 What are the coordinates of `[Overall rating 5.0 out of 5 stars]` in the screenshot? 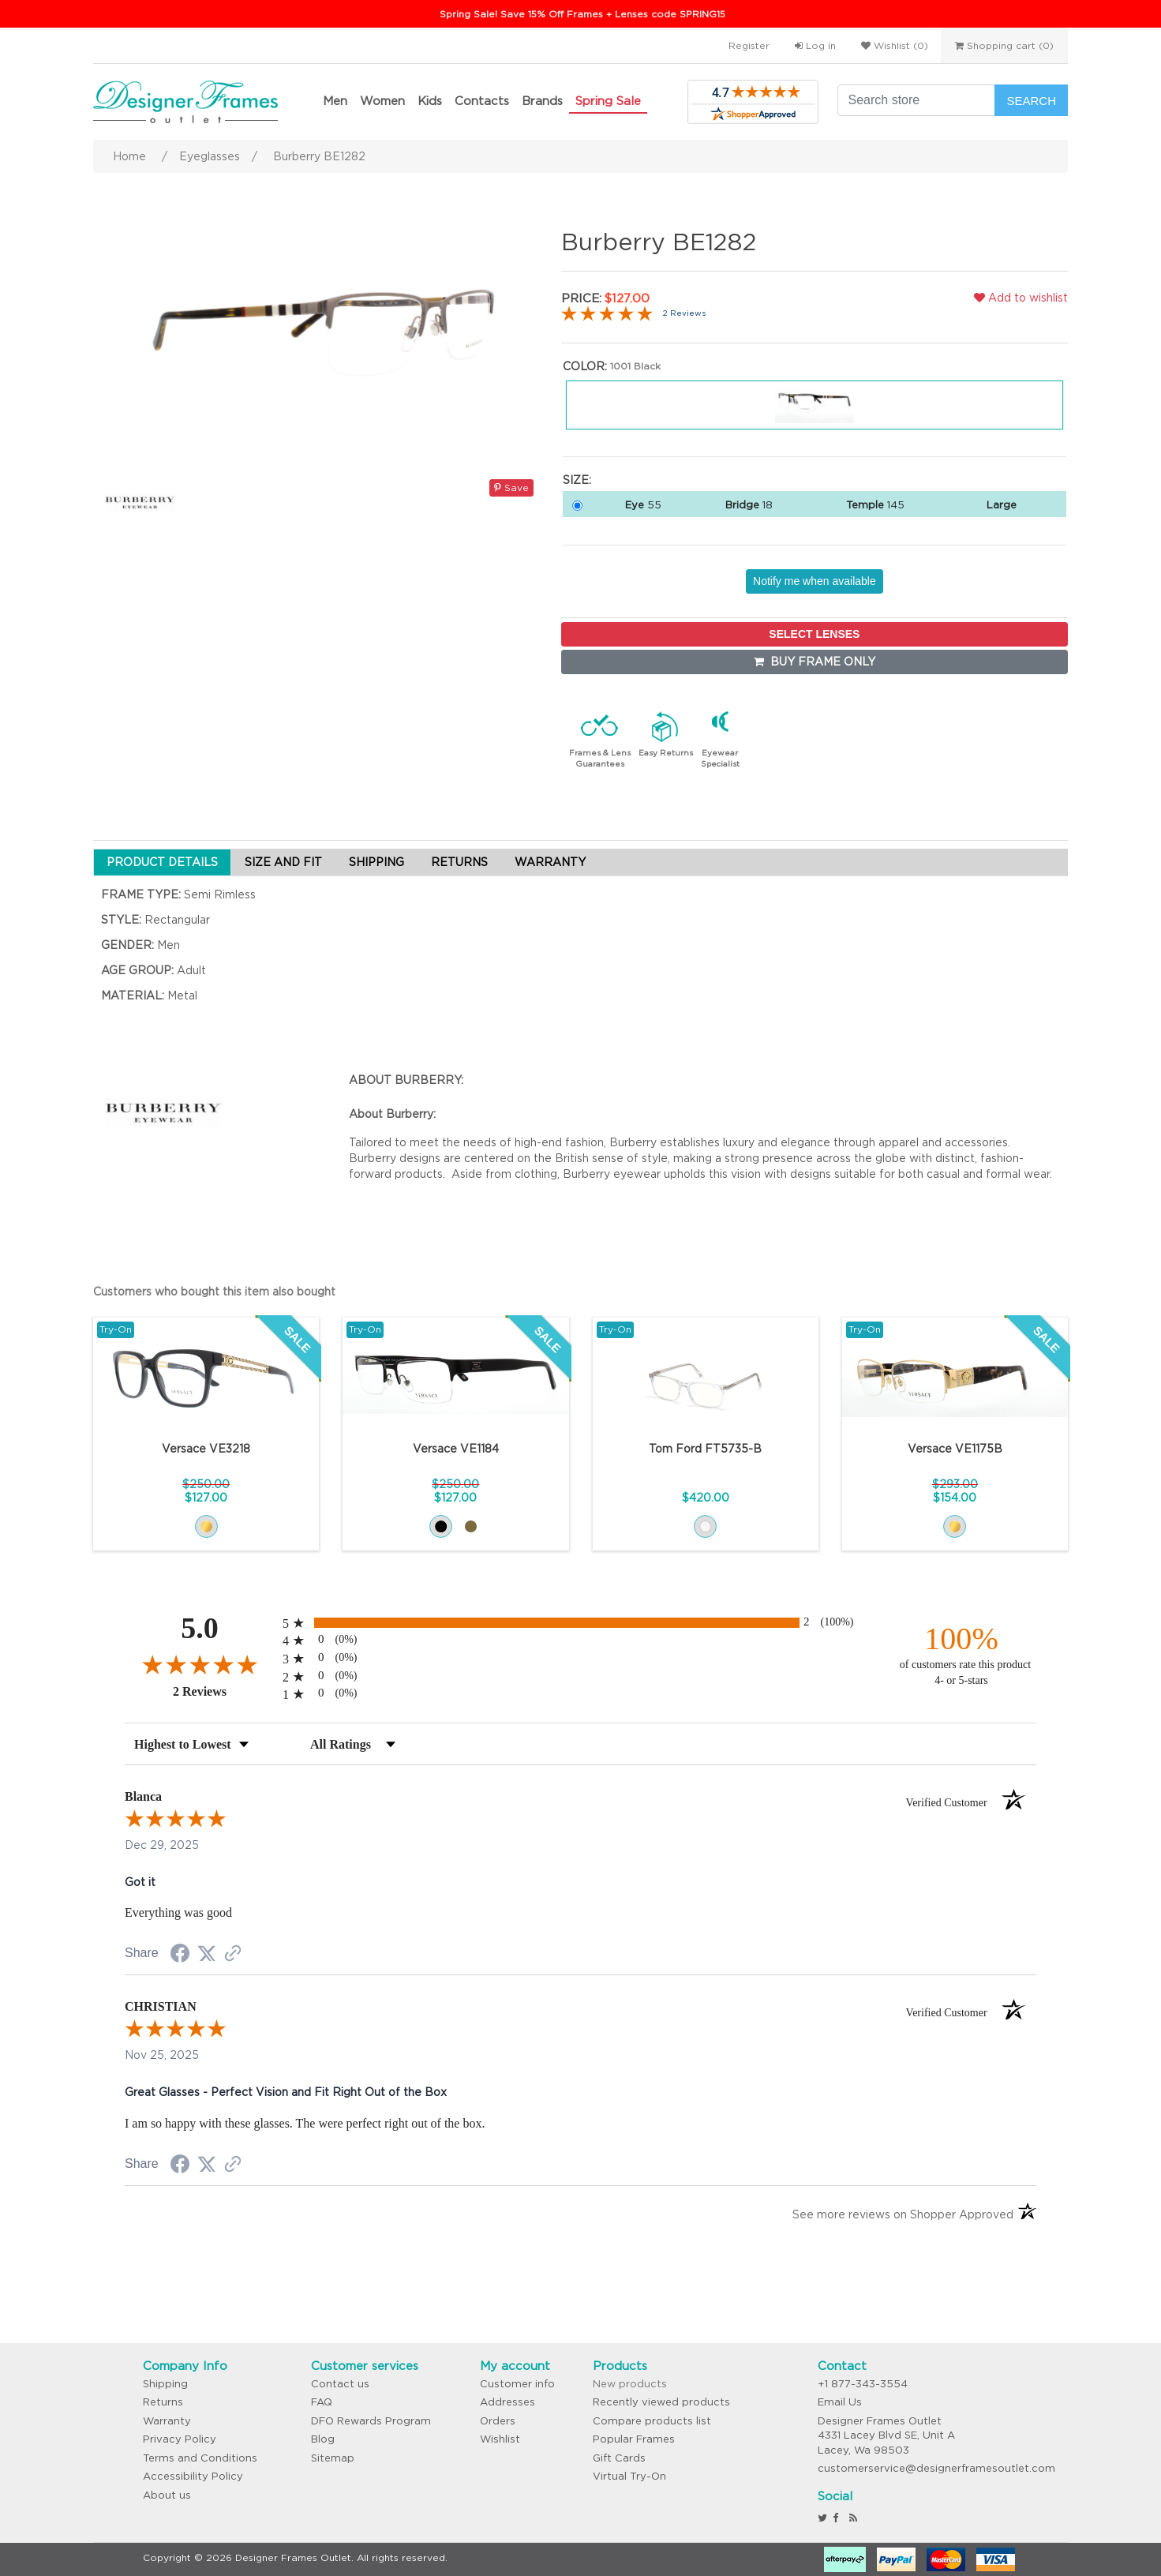 It's located at (607, 312).